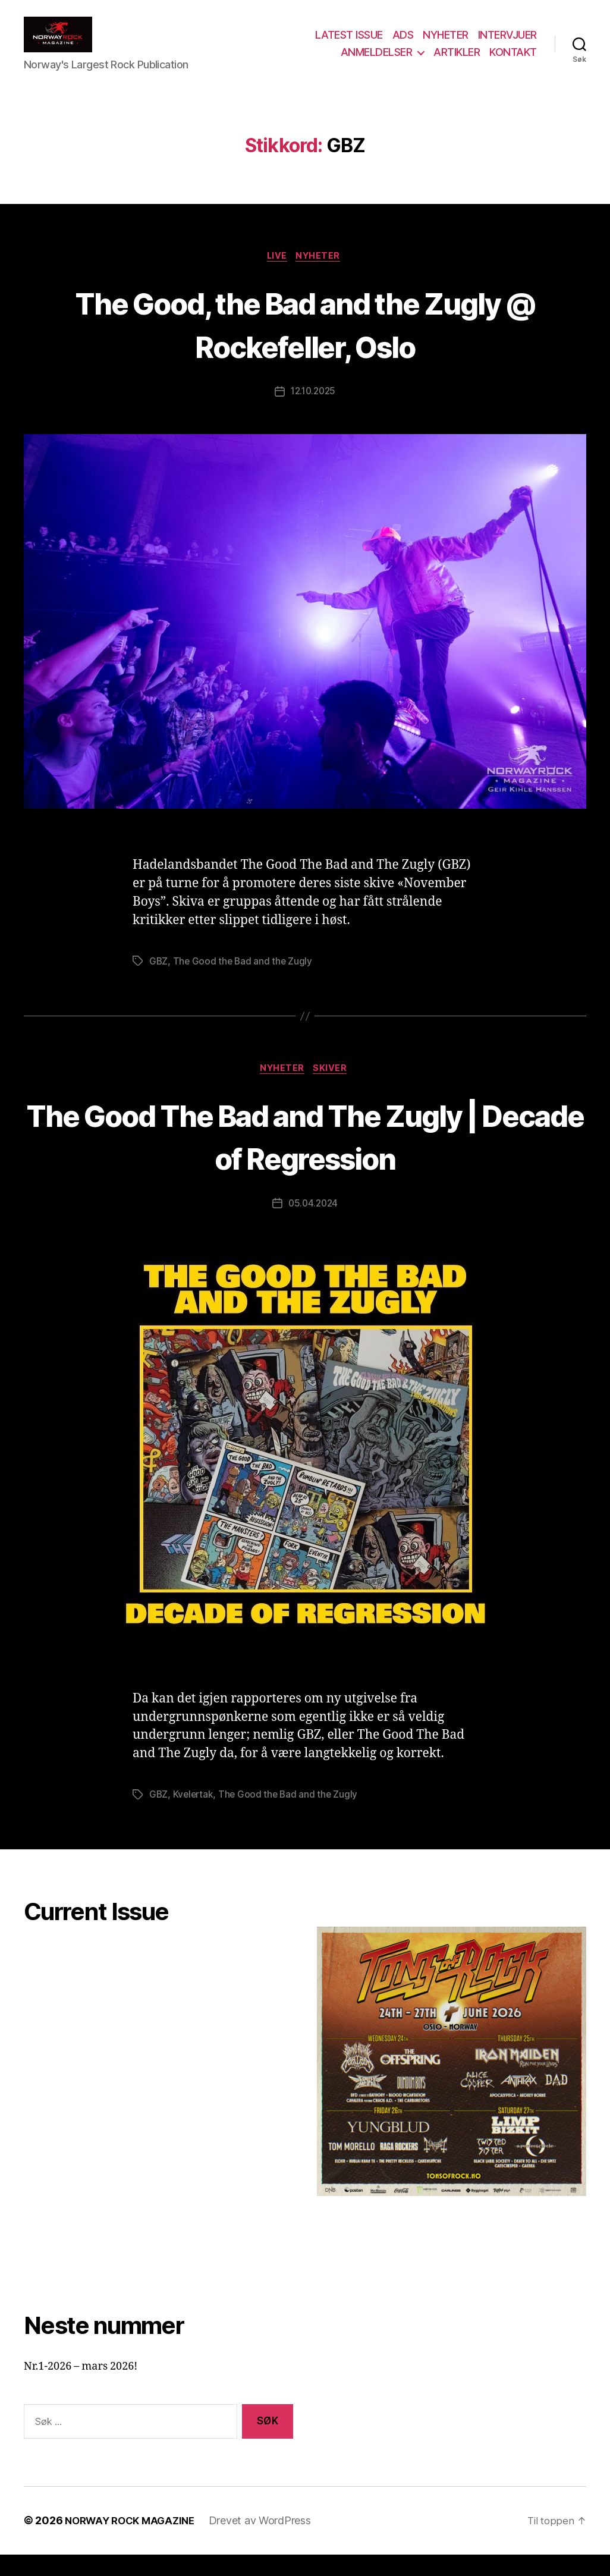 This screenshot has width=610, height=2576. What do you see at coordinates (313, 1225) in the screenshot?
I see `05.04.2024` at bounding box center [313, 1225].